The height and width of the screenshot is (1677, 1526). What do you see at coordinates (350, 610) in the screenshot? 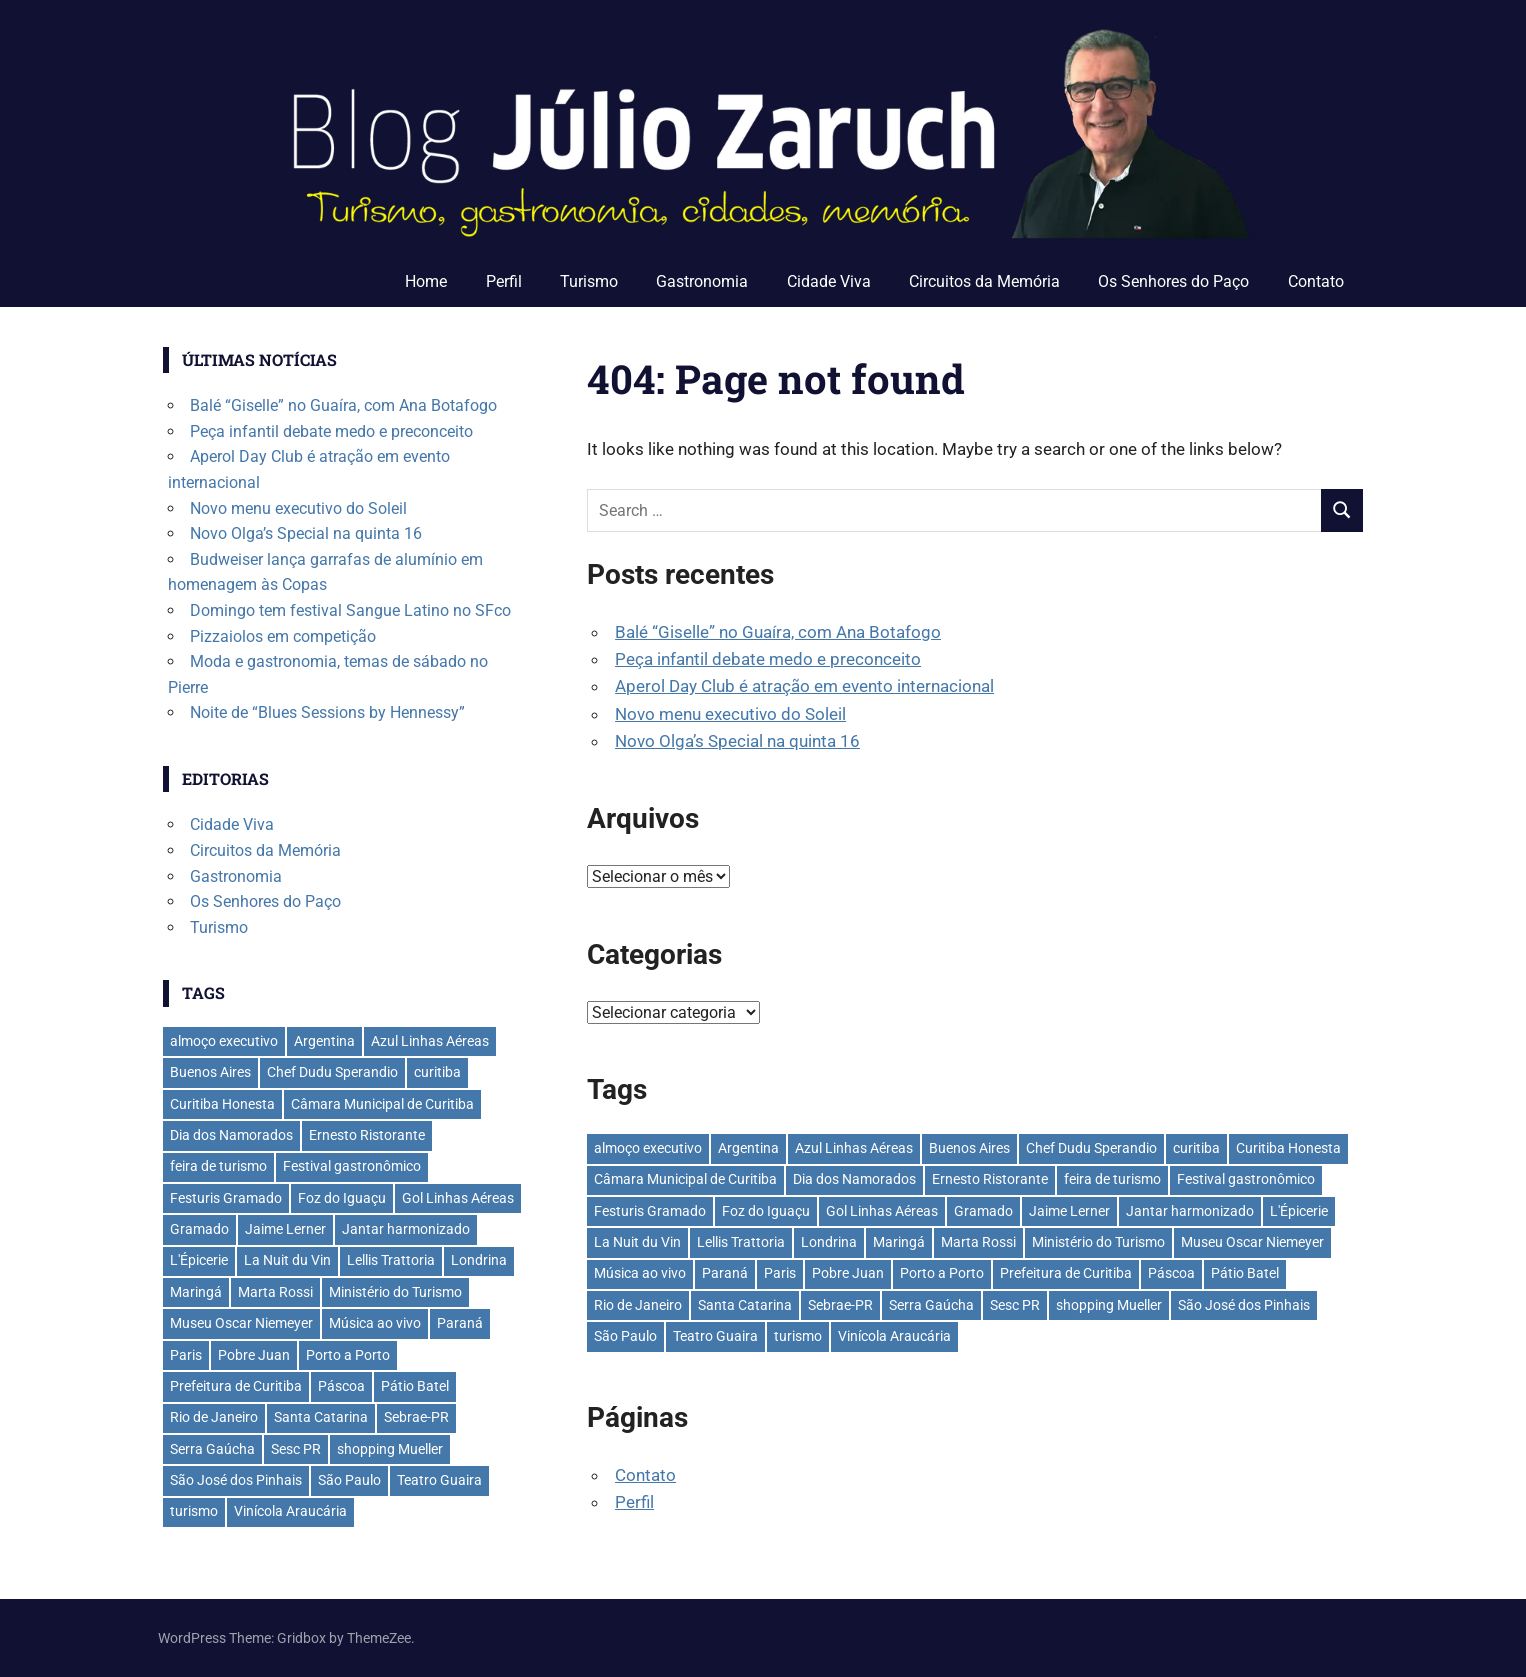
I see `Domingo tem festival Sangue Latino no SFco` at bounding box center [350, 610].